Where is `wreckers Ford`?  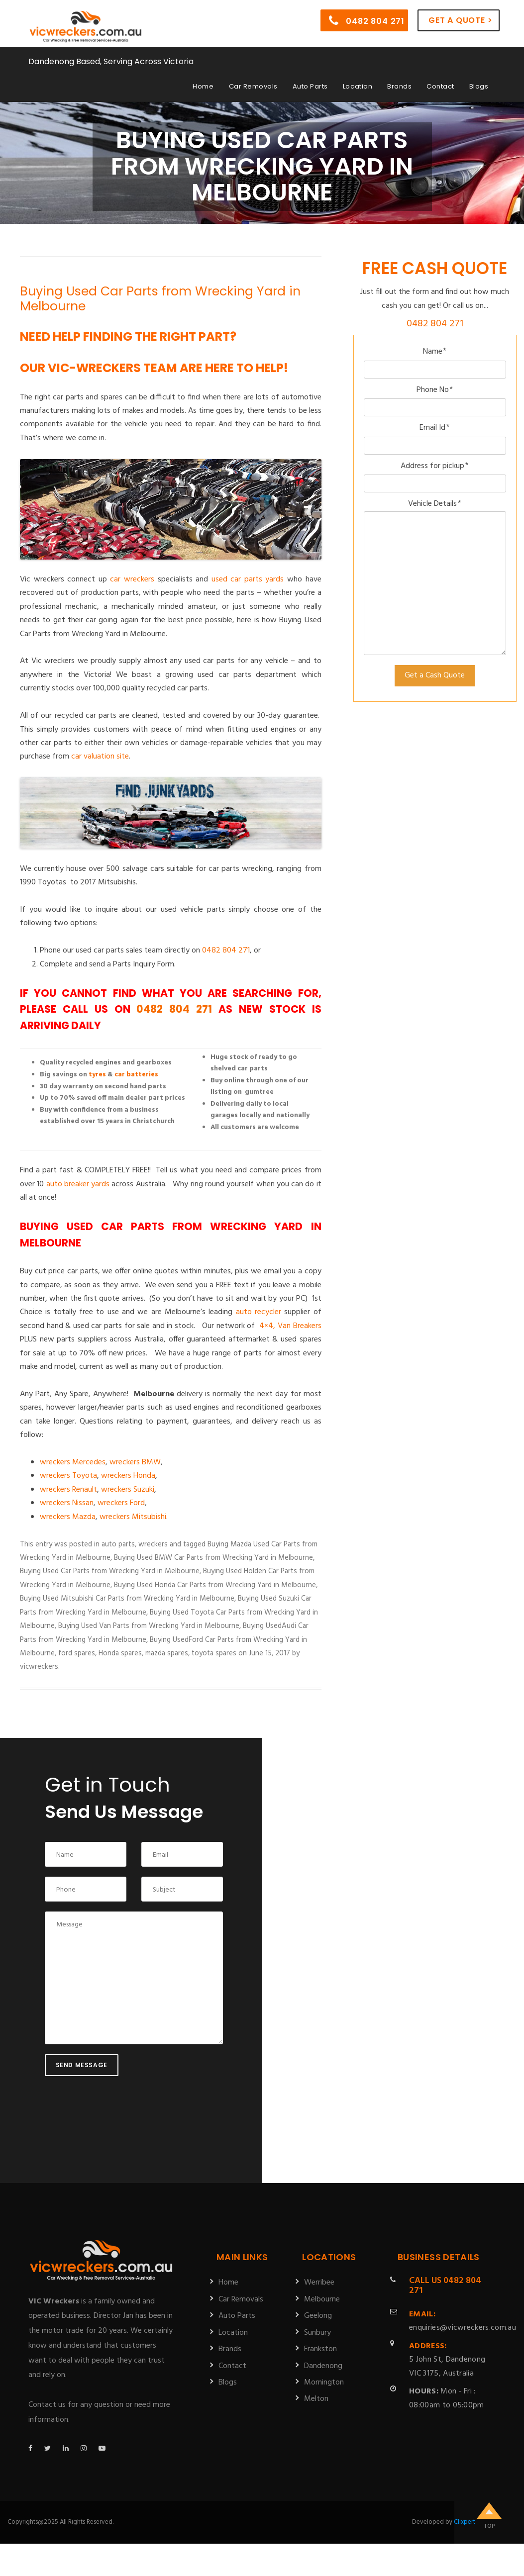 wreckers Ford is located at coordinates (121, 1503).